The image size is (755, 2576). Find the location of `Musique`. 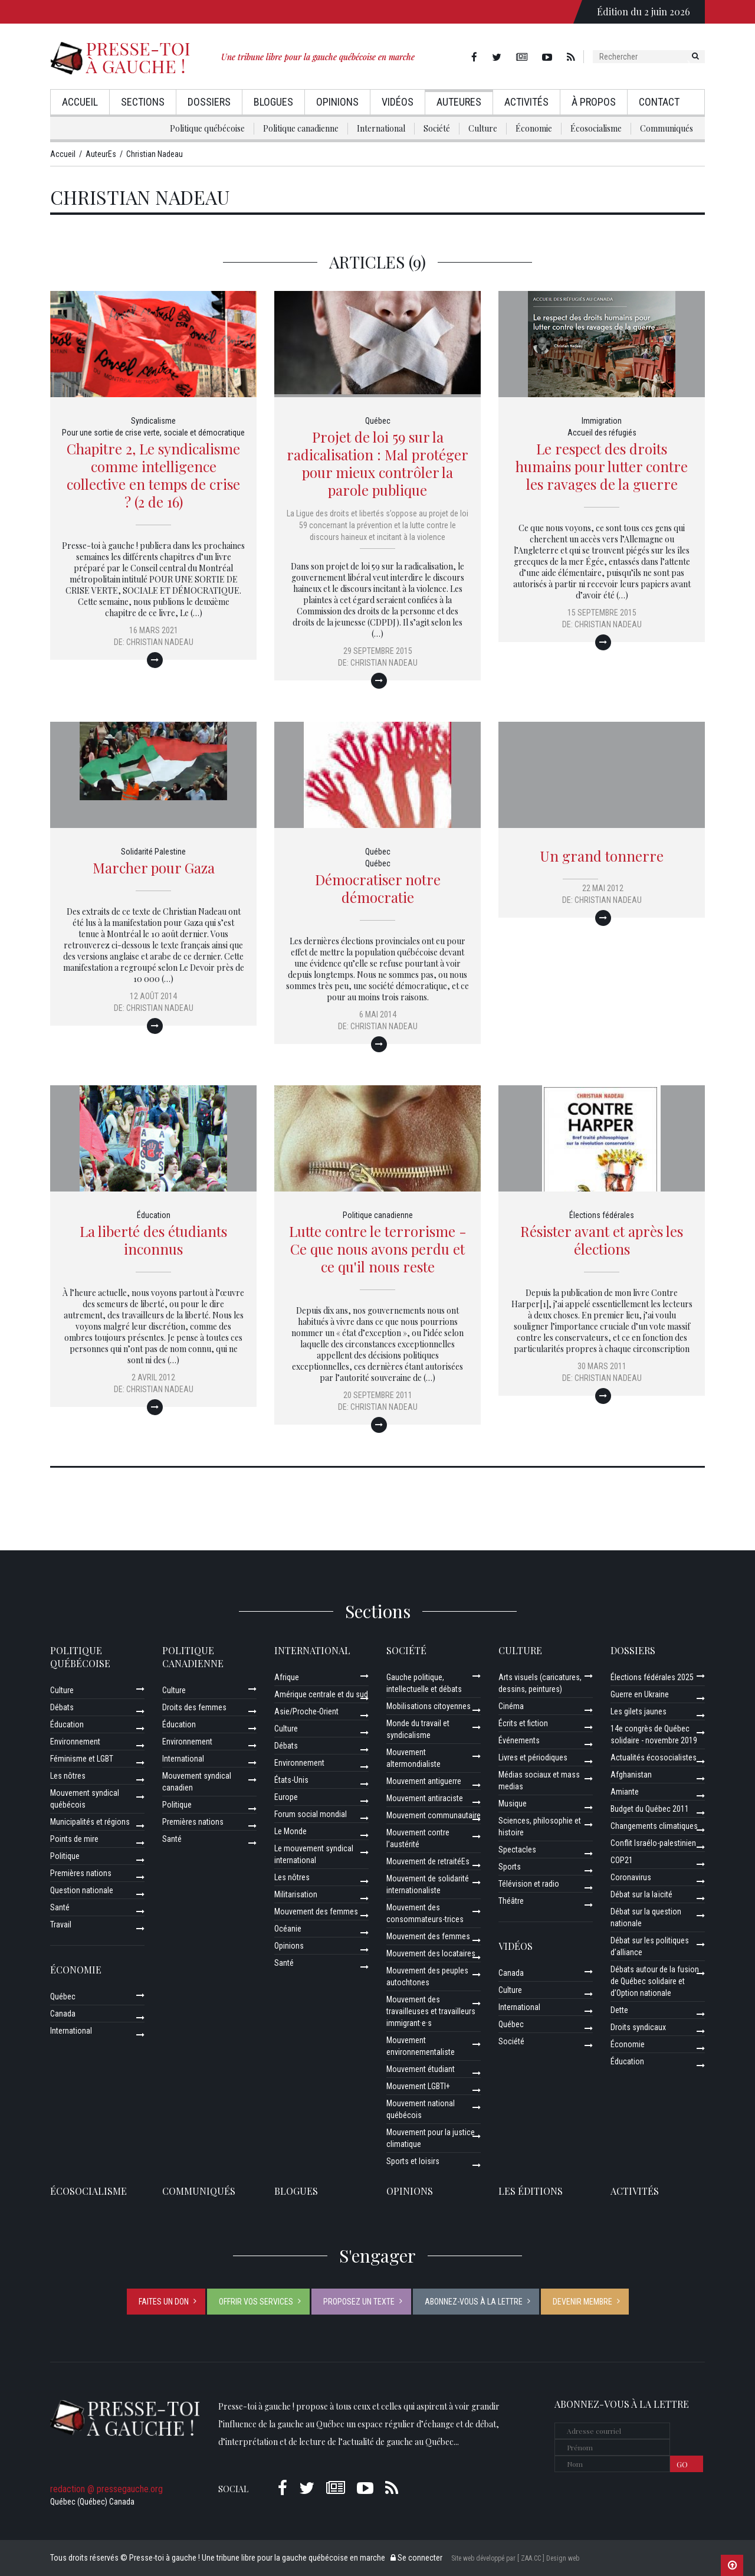

Musique is located at coordinates (512, 1803).